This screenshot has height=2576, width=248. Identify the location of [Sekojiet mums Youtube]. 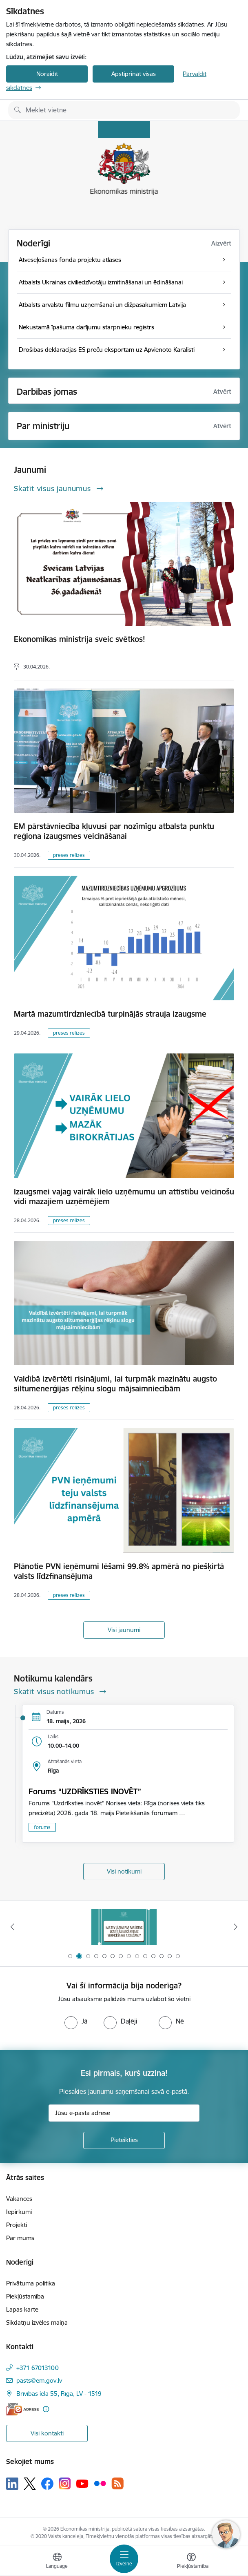
(82, 2483).